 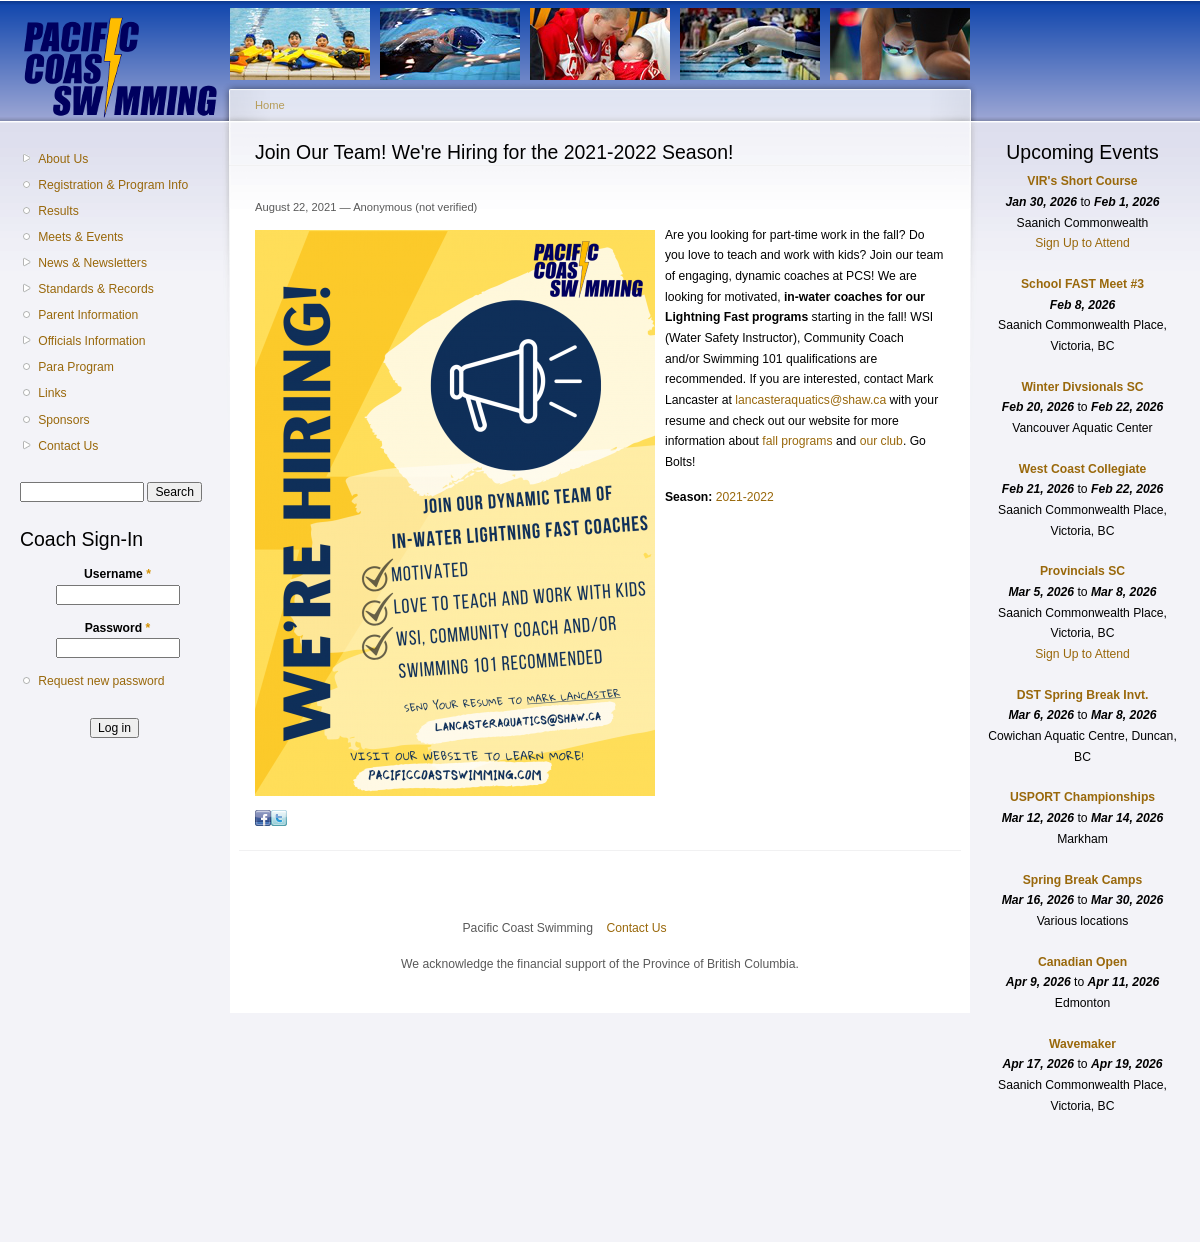 I want to click on Canadian Open, so click(x=1082, y=962).